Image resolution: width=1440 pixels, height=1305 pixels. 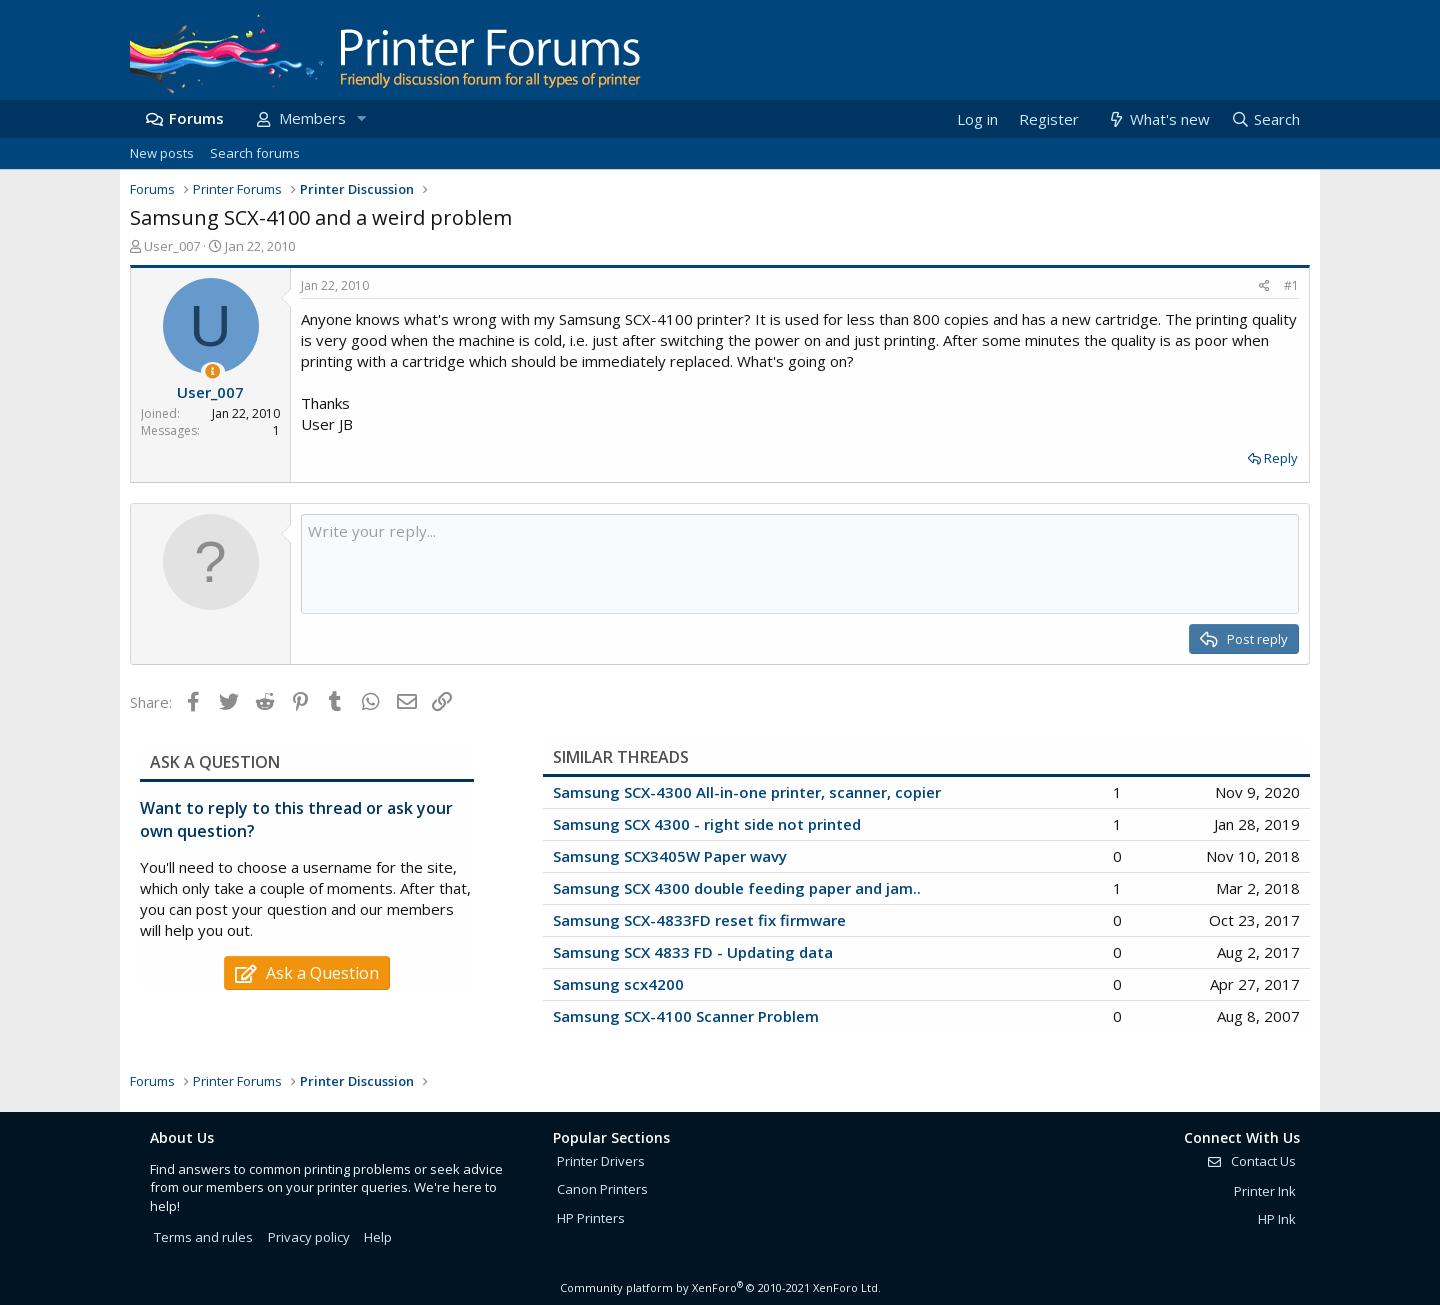 What do you see at coordinates (800, 564) in the screenshot?
I see `[Rich text box]` at bounding box center [800, 564].